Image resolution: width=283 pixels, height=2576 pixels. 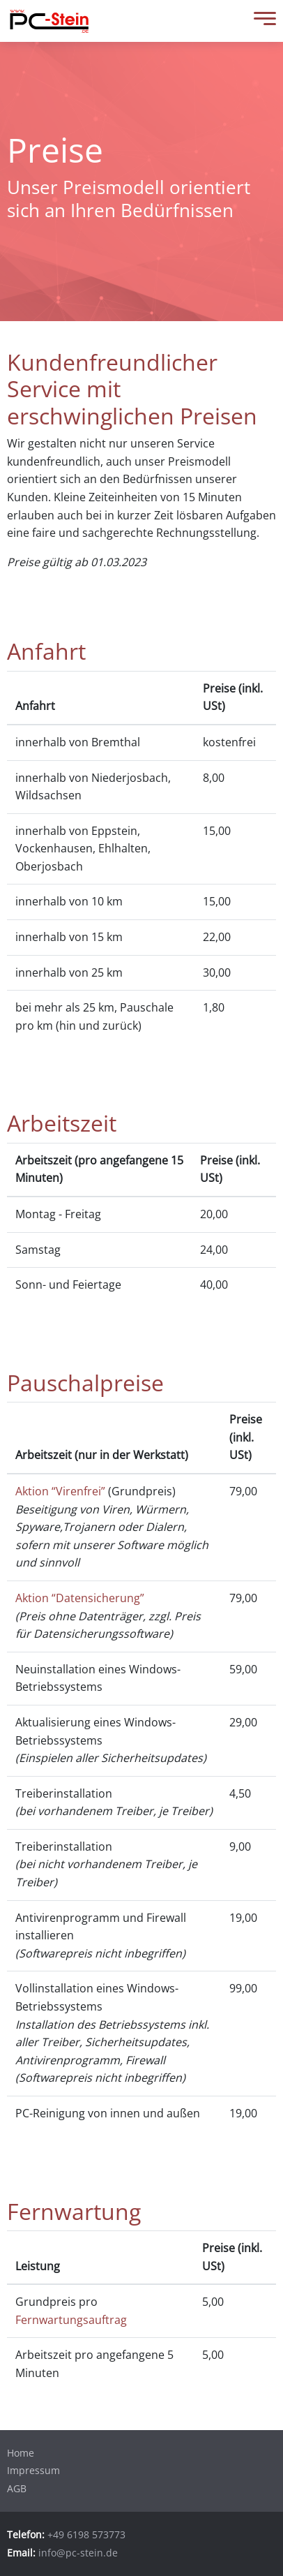 What do you see at coordinates (78, 2552) in the screenshot?
I see `info@pc-stein.de` at bounding box center [78, 2552].